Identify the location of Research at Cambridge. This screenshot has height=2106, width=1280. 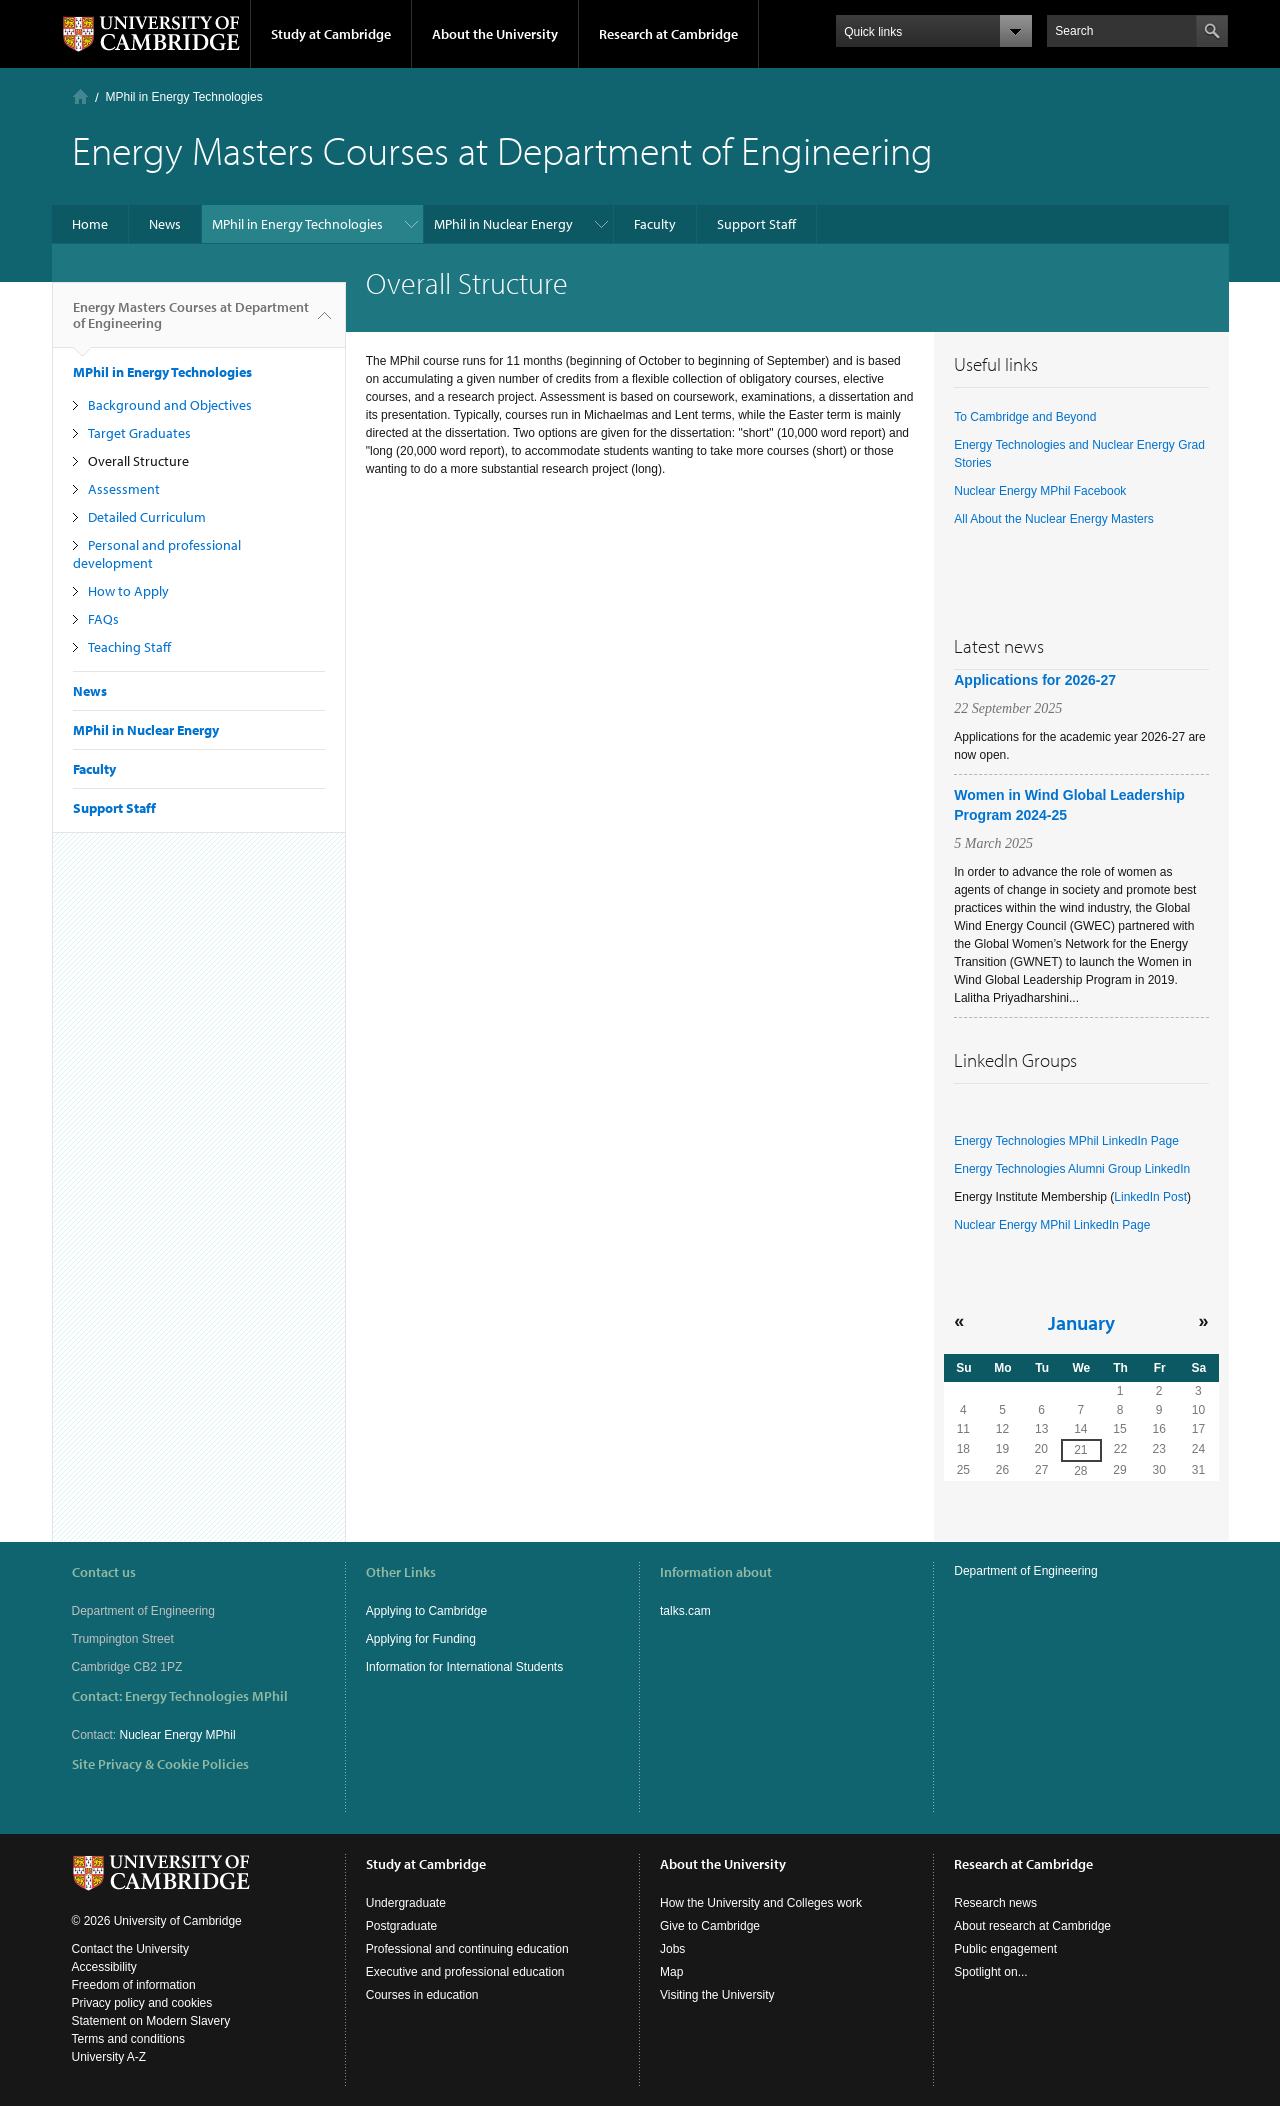
(668, 34).